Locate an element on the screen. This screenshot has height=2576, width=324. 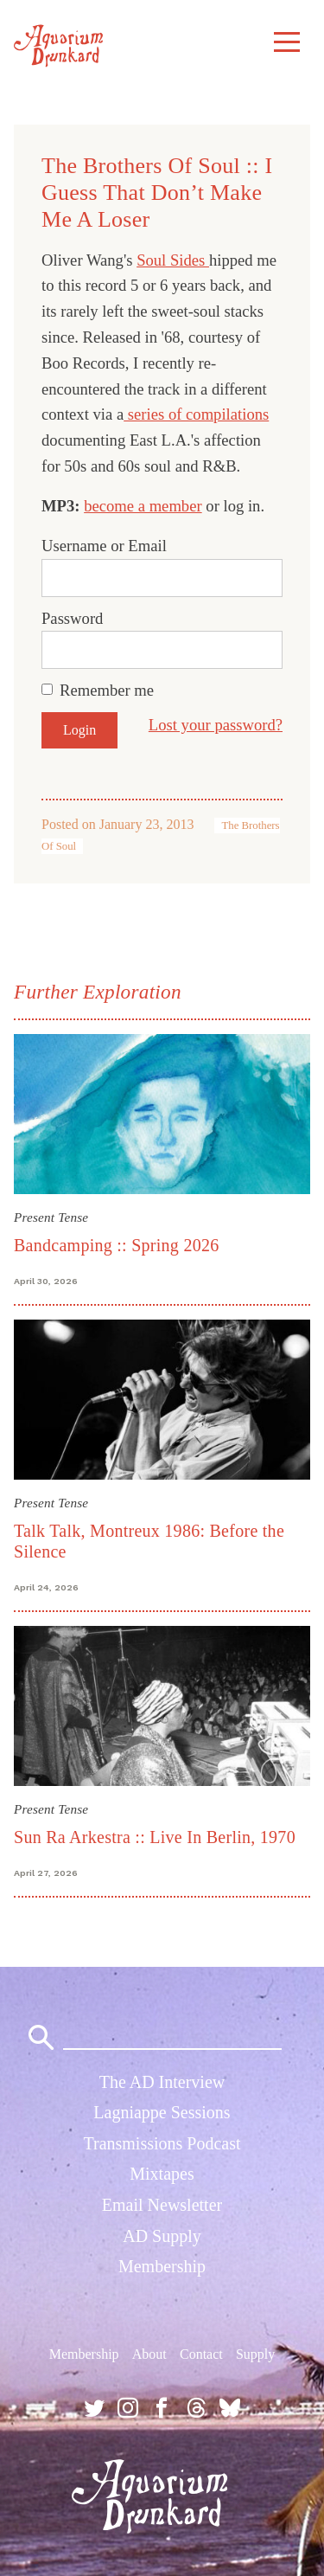
Password is located at coordinates (72, 618).